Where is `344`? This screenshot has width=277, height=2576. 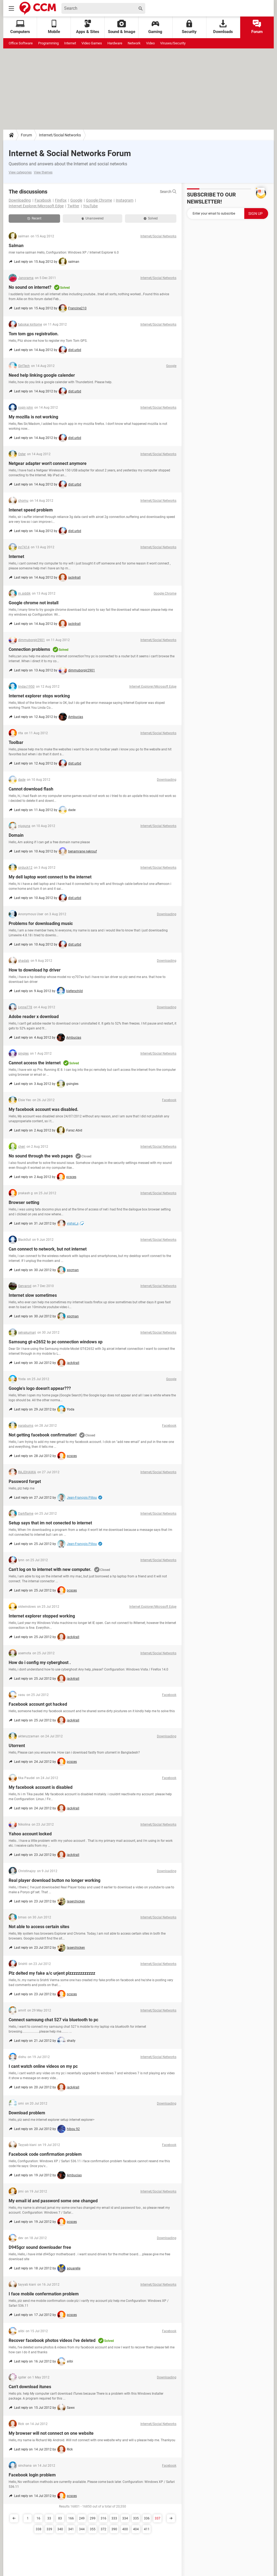 344 is located at coordinates (82, 2529).